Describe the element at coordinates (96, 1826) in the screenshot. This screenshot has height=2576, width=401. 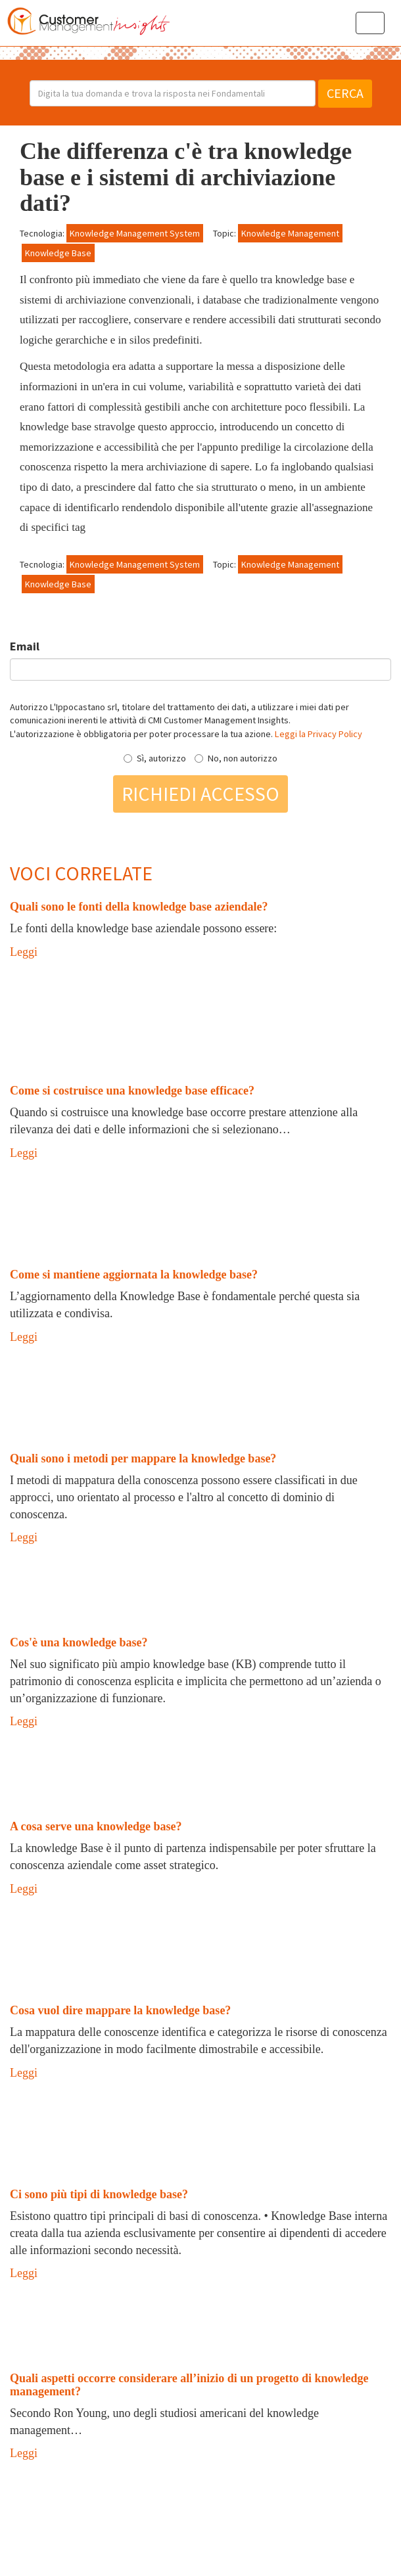
I see `A cosa serve una knowledge base?` at that location.